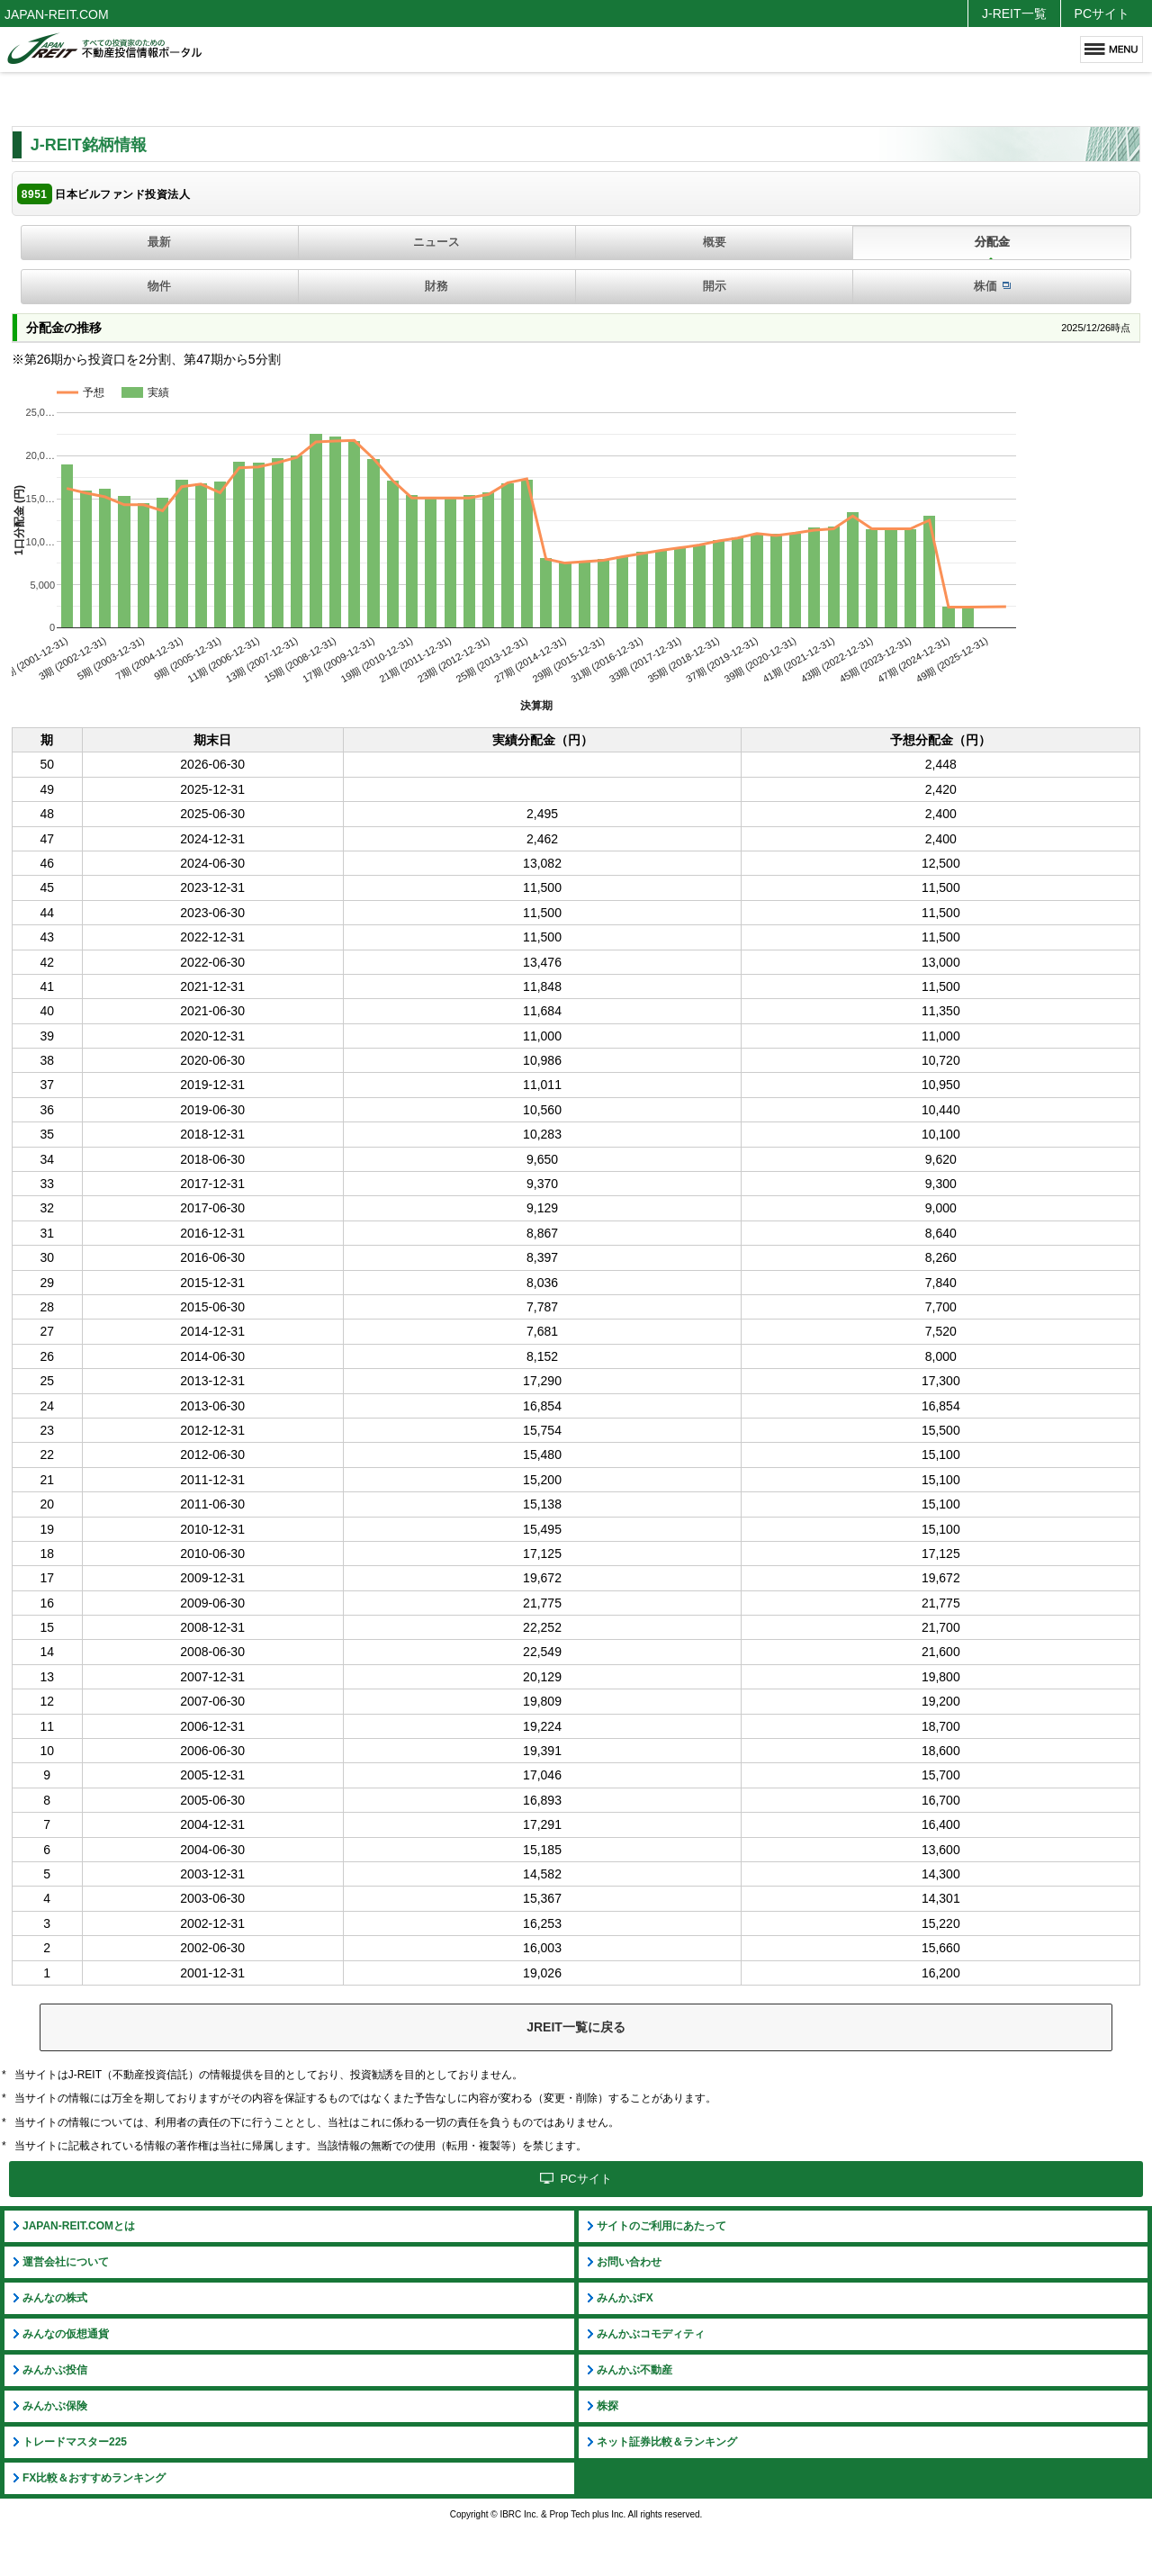 This screenshot has width=1152, height=2576. I want to click on 分配金, so click(992, 241).